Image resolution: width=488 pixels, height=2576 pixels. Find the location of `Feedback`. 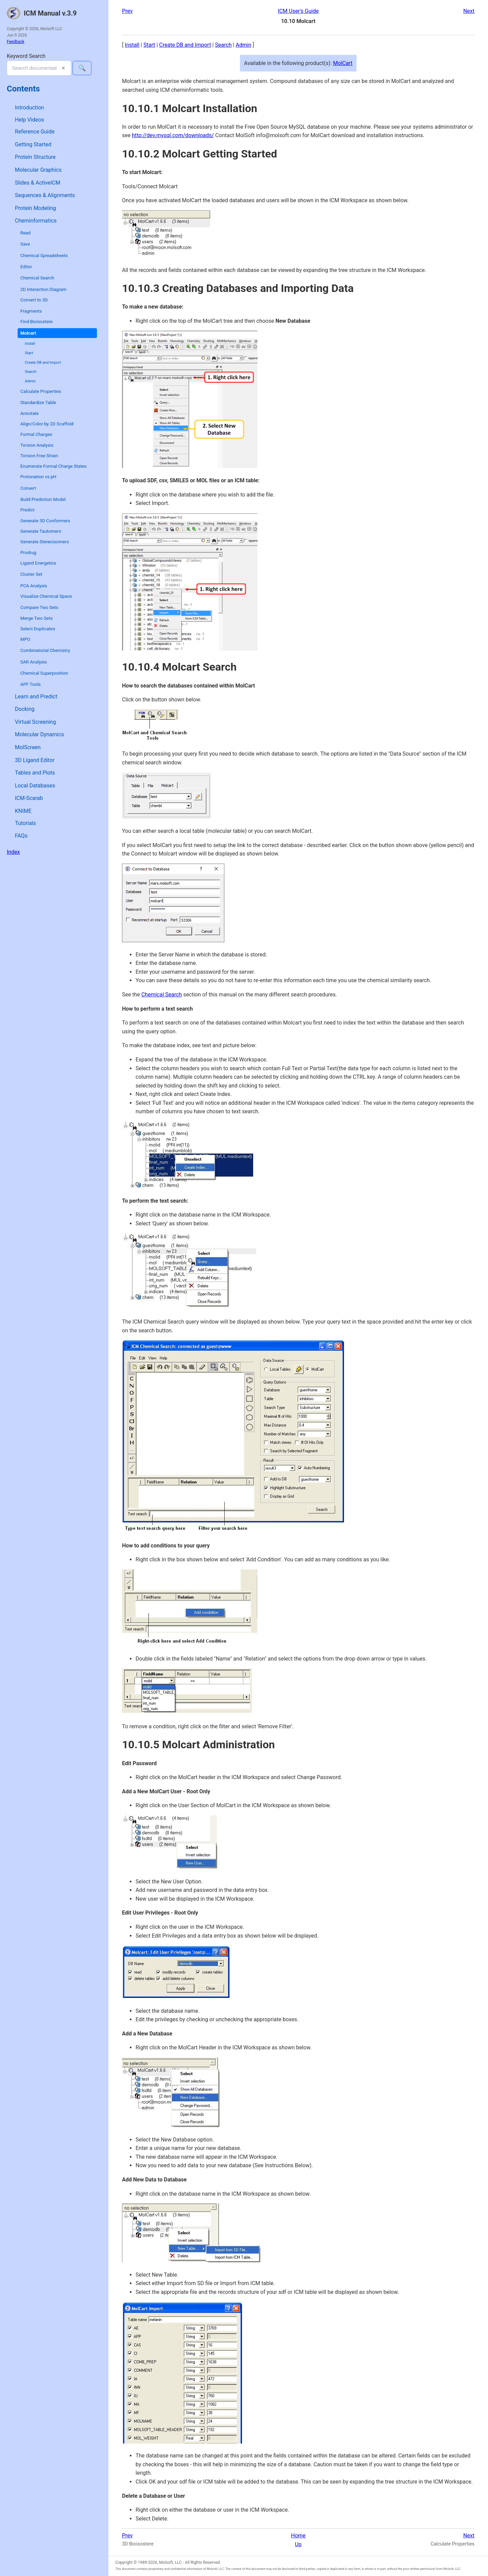

Feedback is located at coordinates (15, 41).